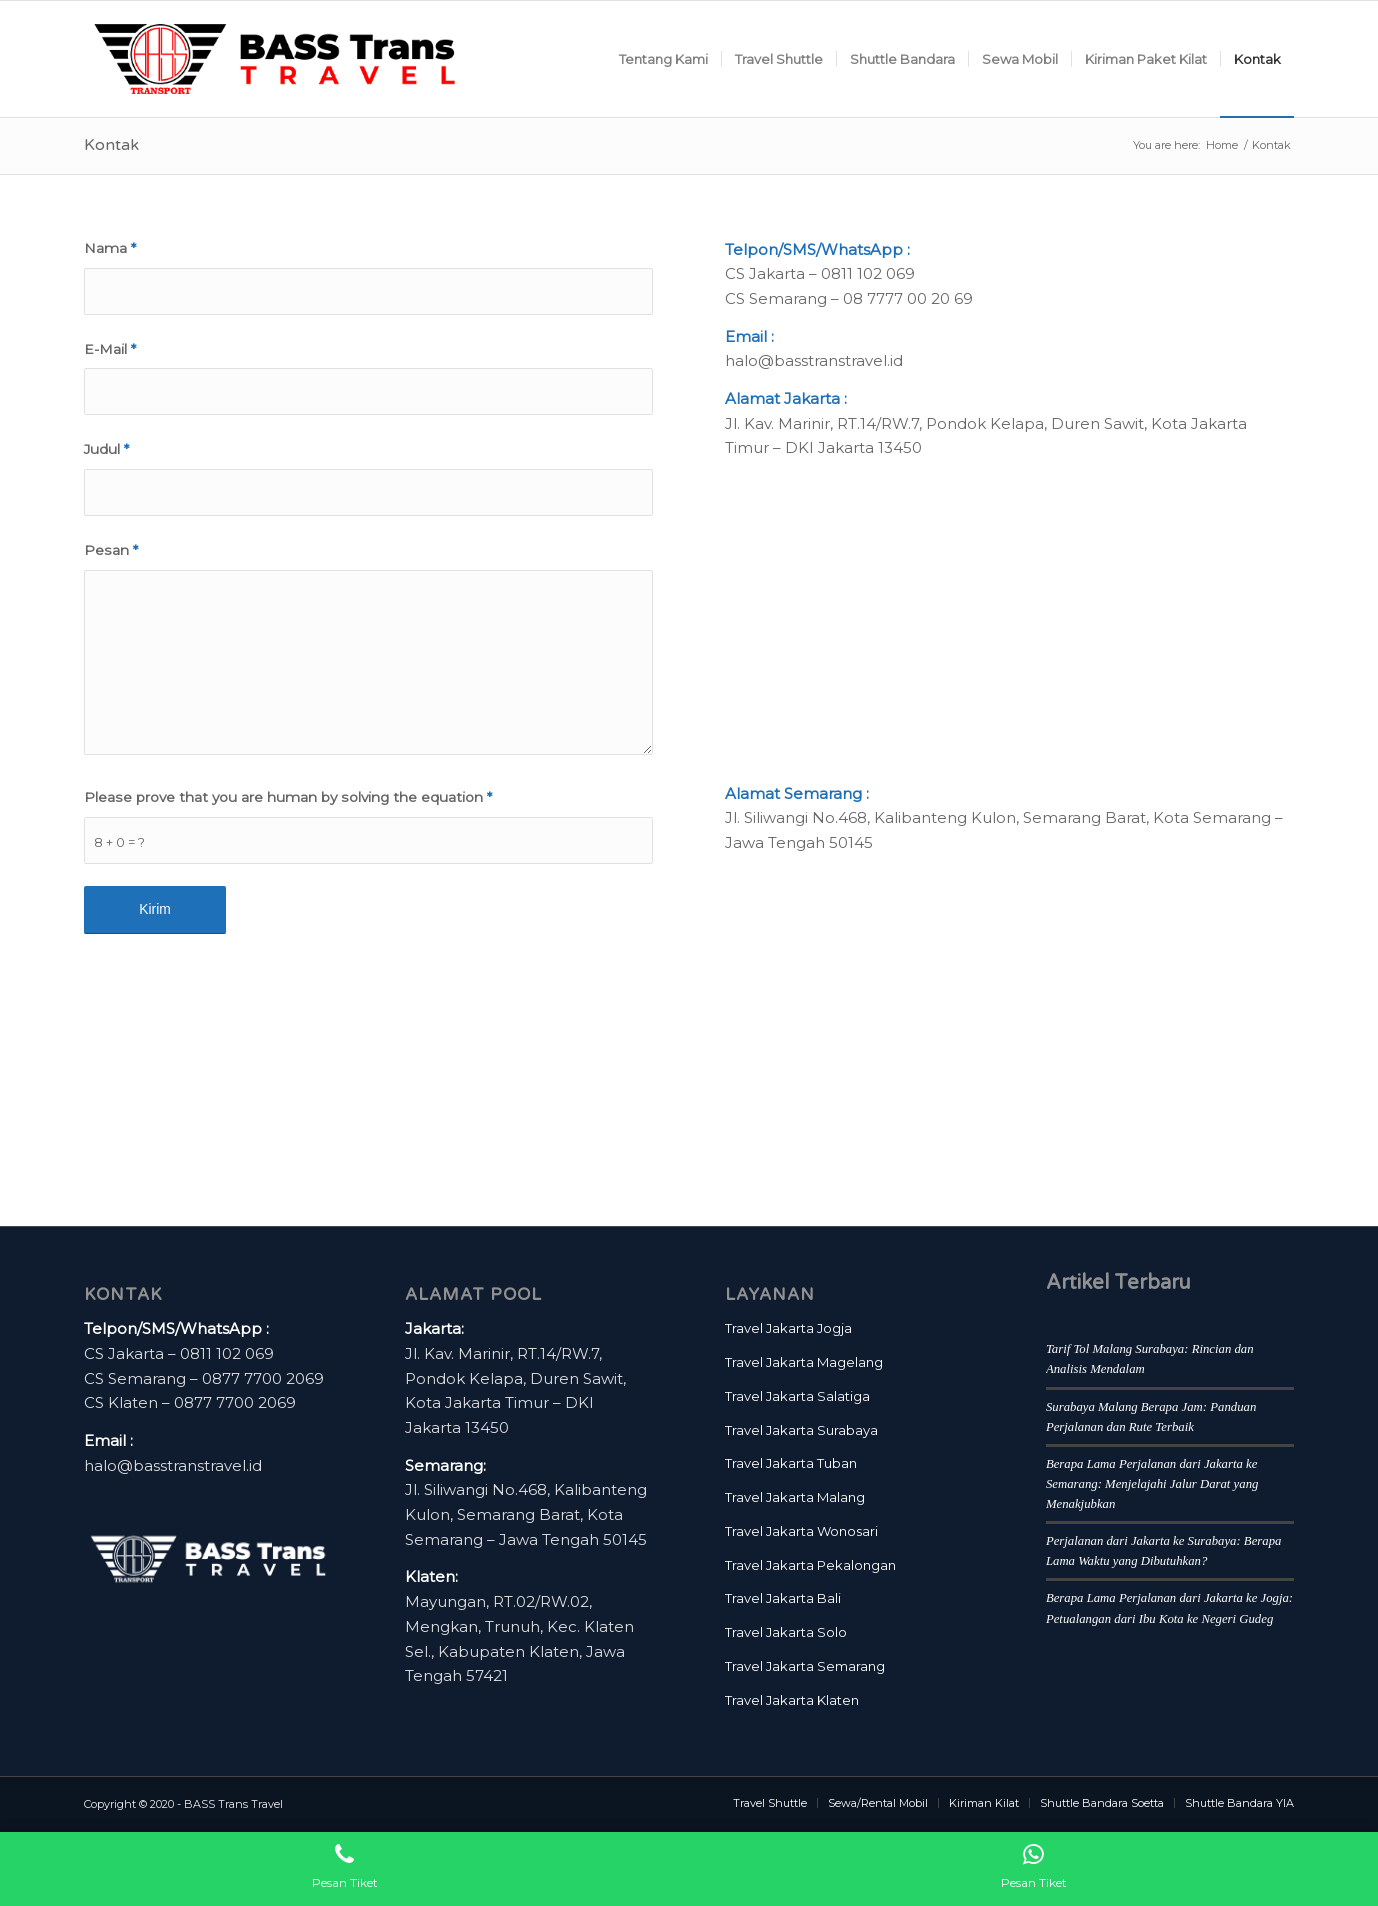  Describe the element at coordinates (106, 449) in the screenshot. I see `Judul` at that location.